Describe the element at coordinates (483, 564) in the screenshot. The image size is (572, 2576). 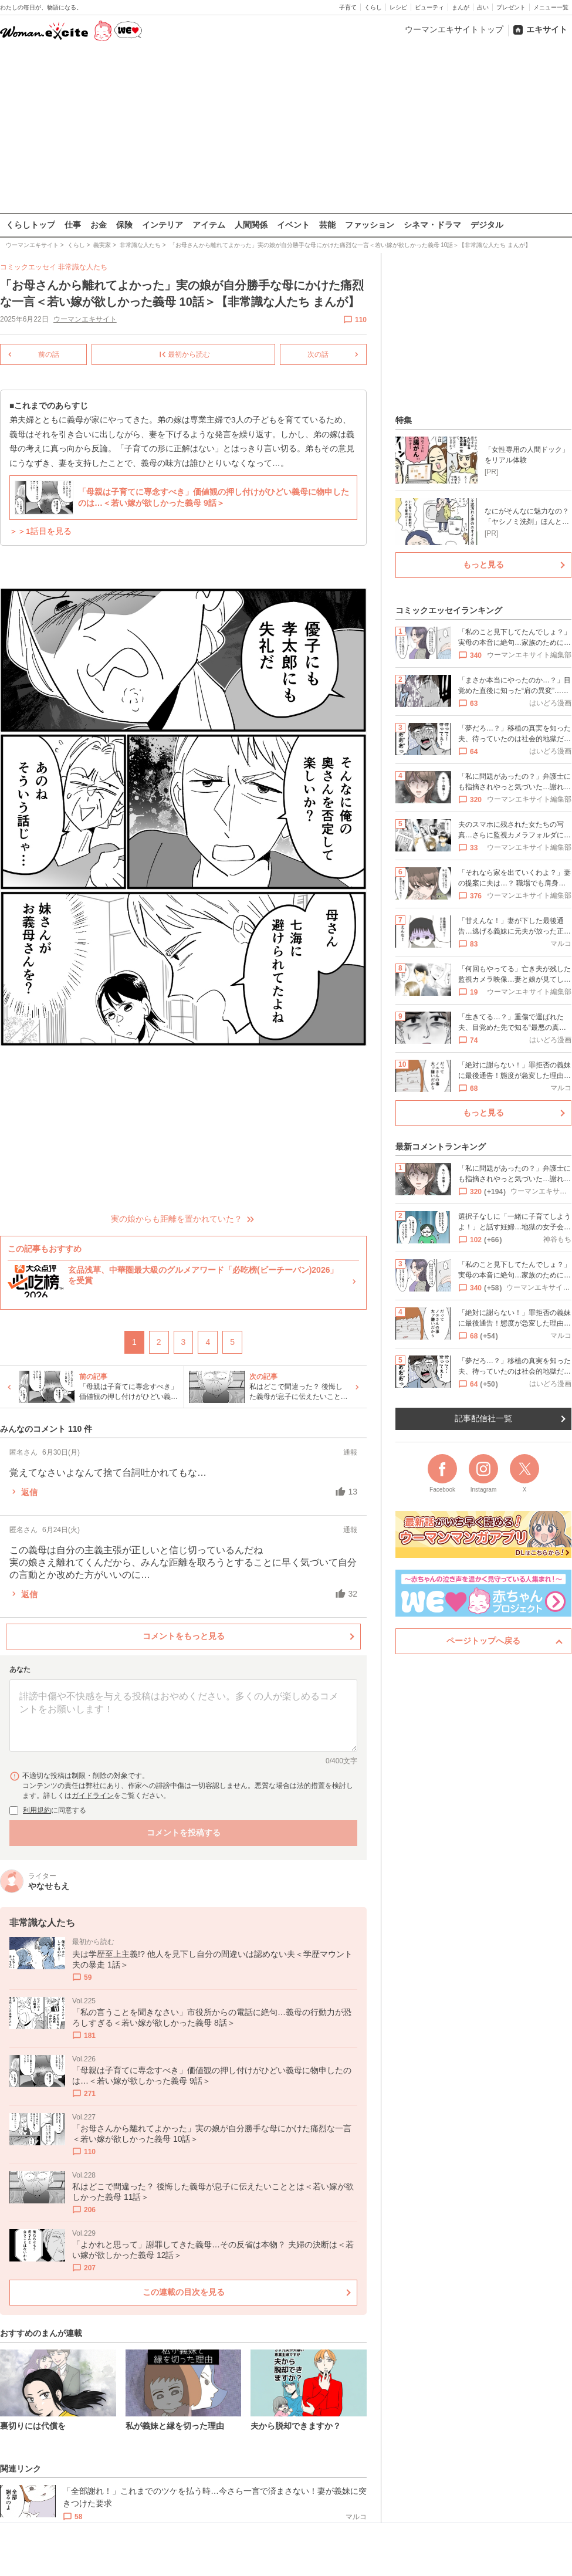
I see `もっと見る` at that location.